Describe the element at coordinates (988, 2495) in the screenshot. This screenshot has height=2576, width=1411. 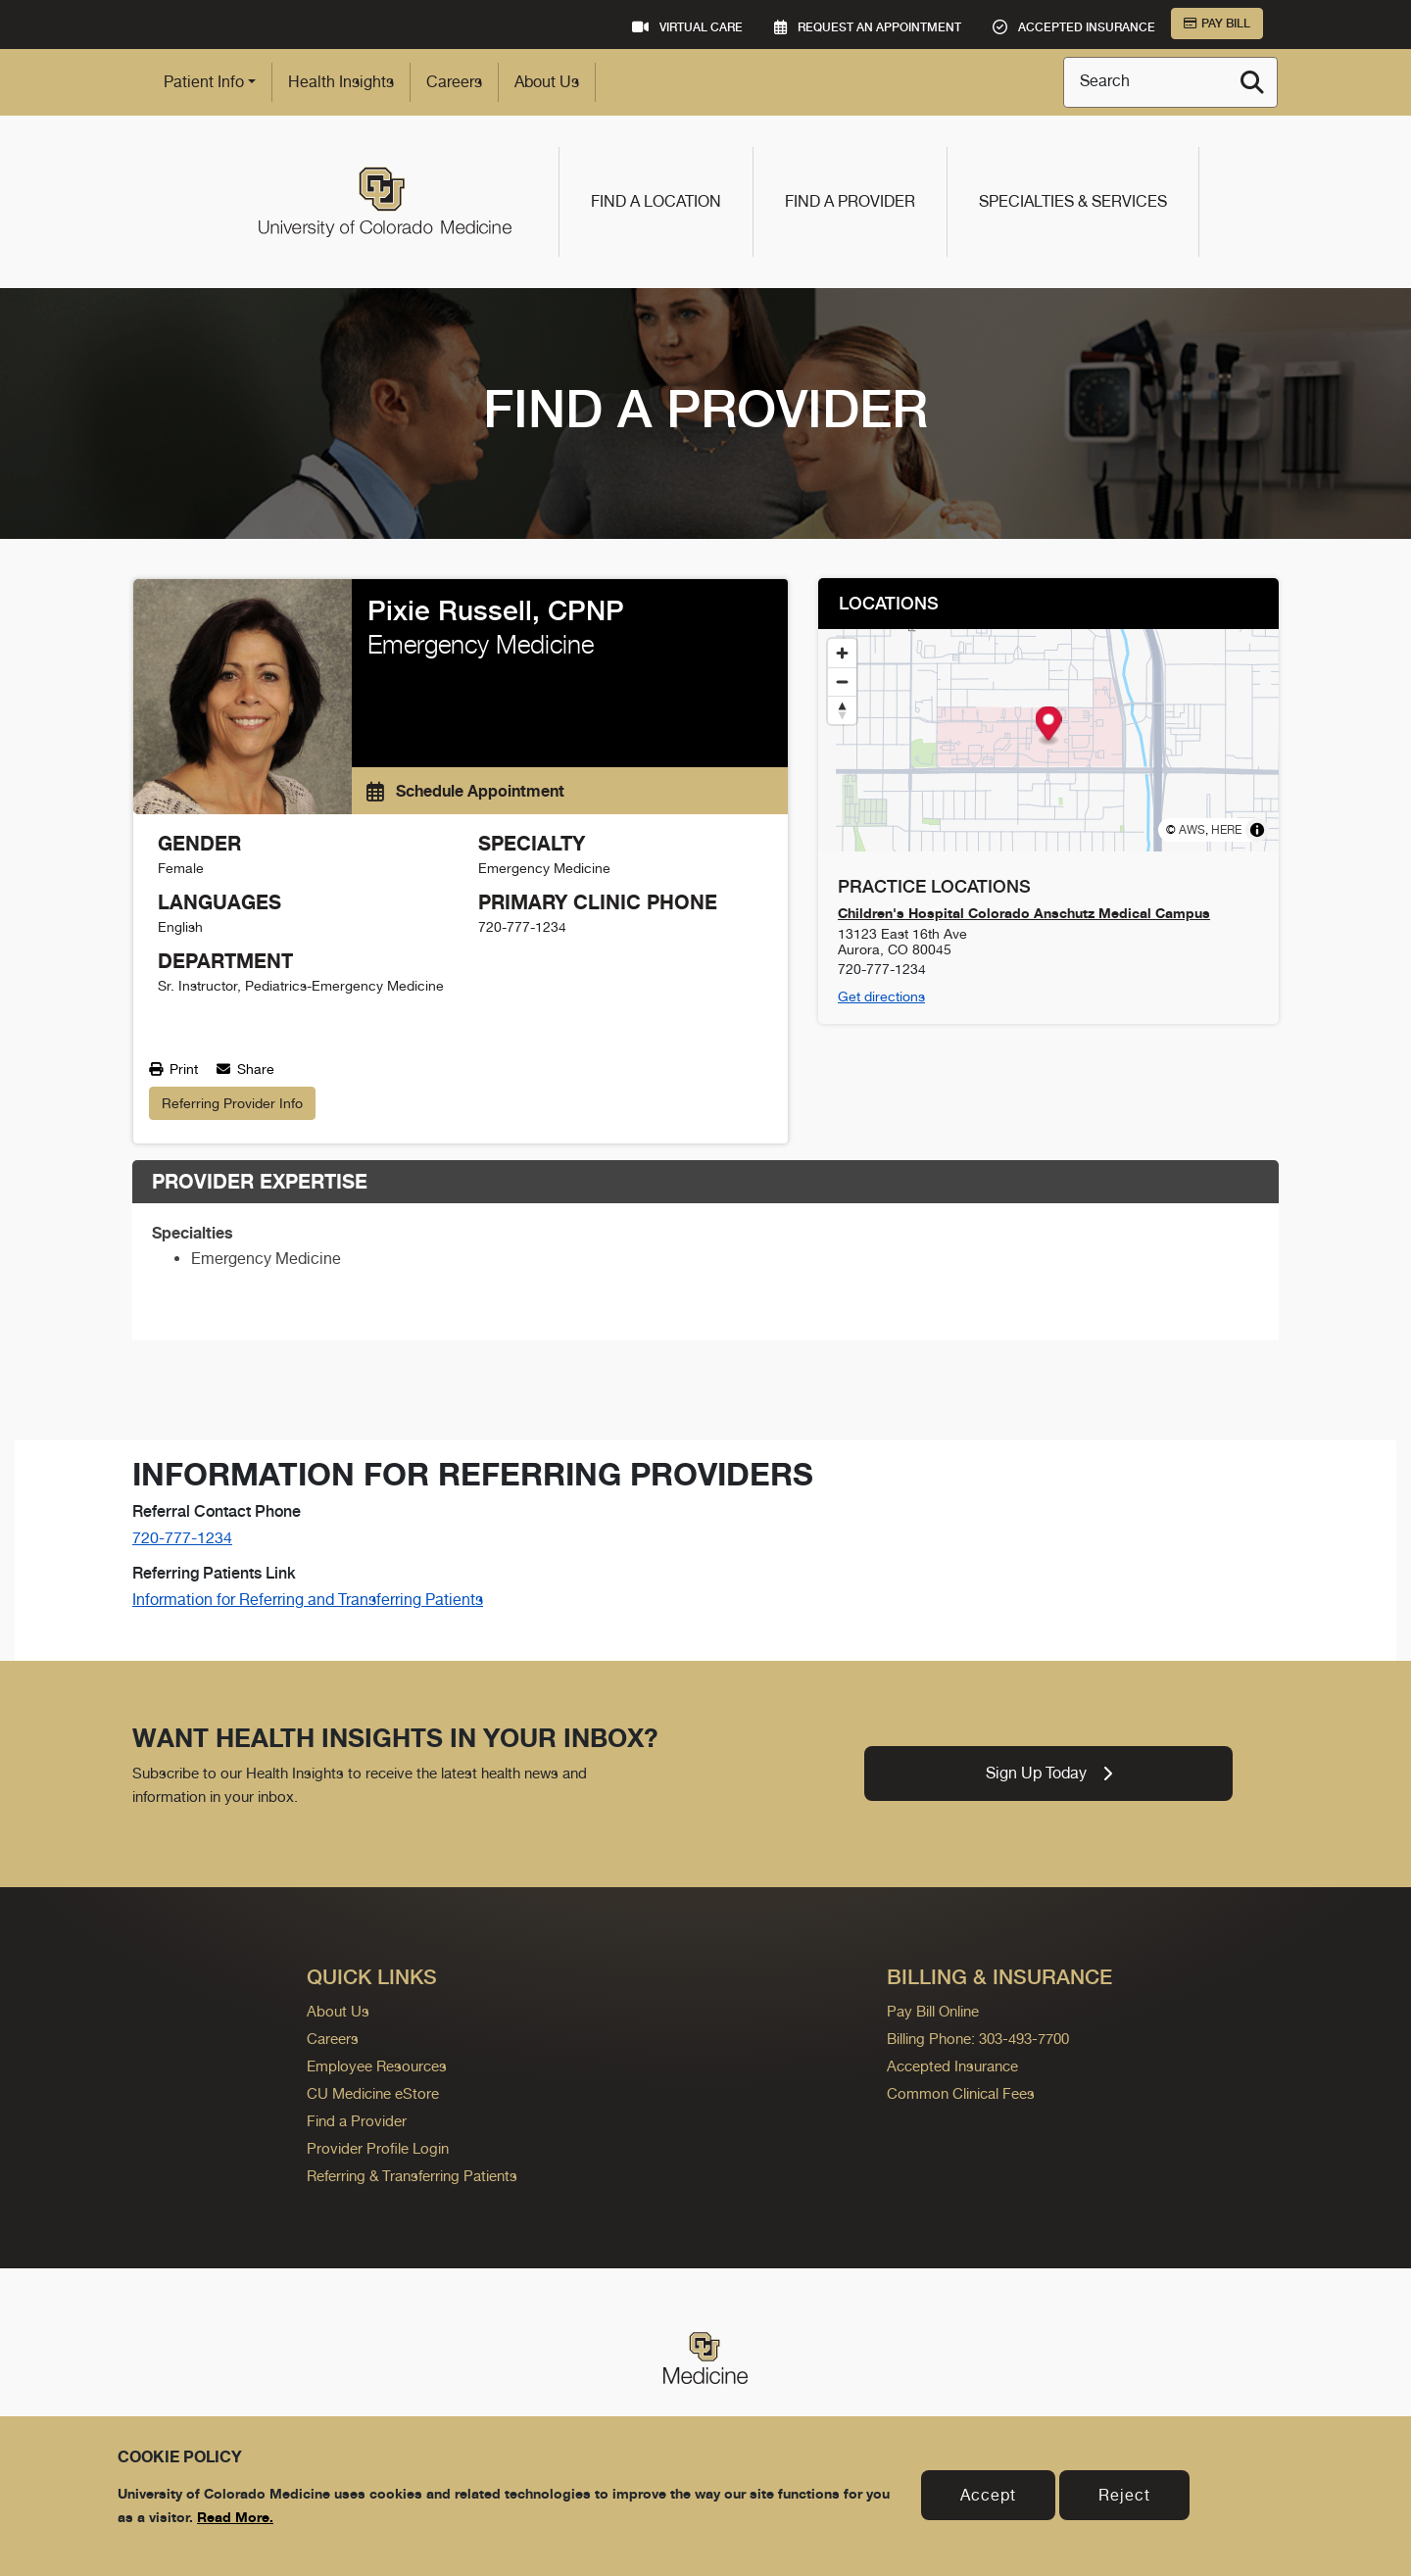
I see `Accept` at that location.